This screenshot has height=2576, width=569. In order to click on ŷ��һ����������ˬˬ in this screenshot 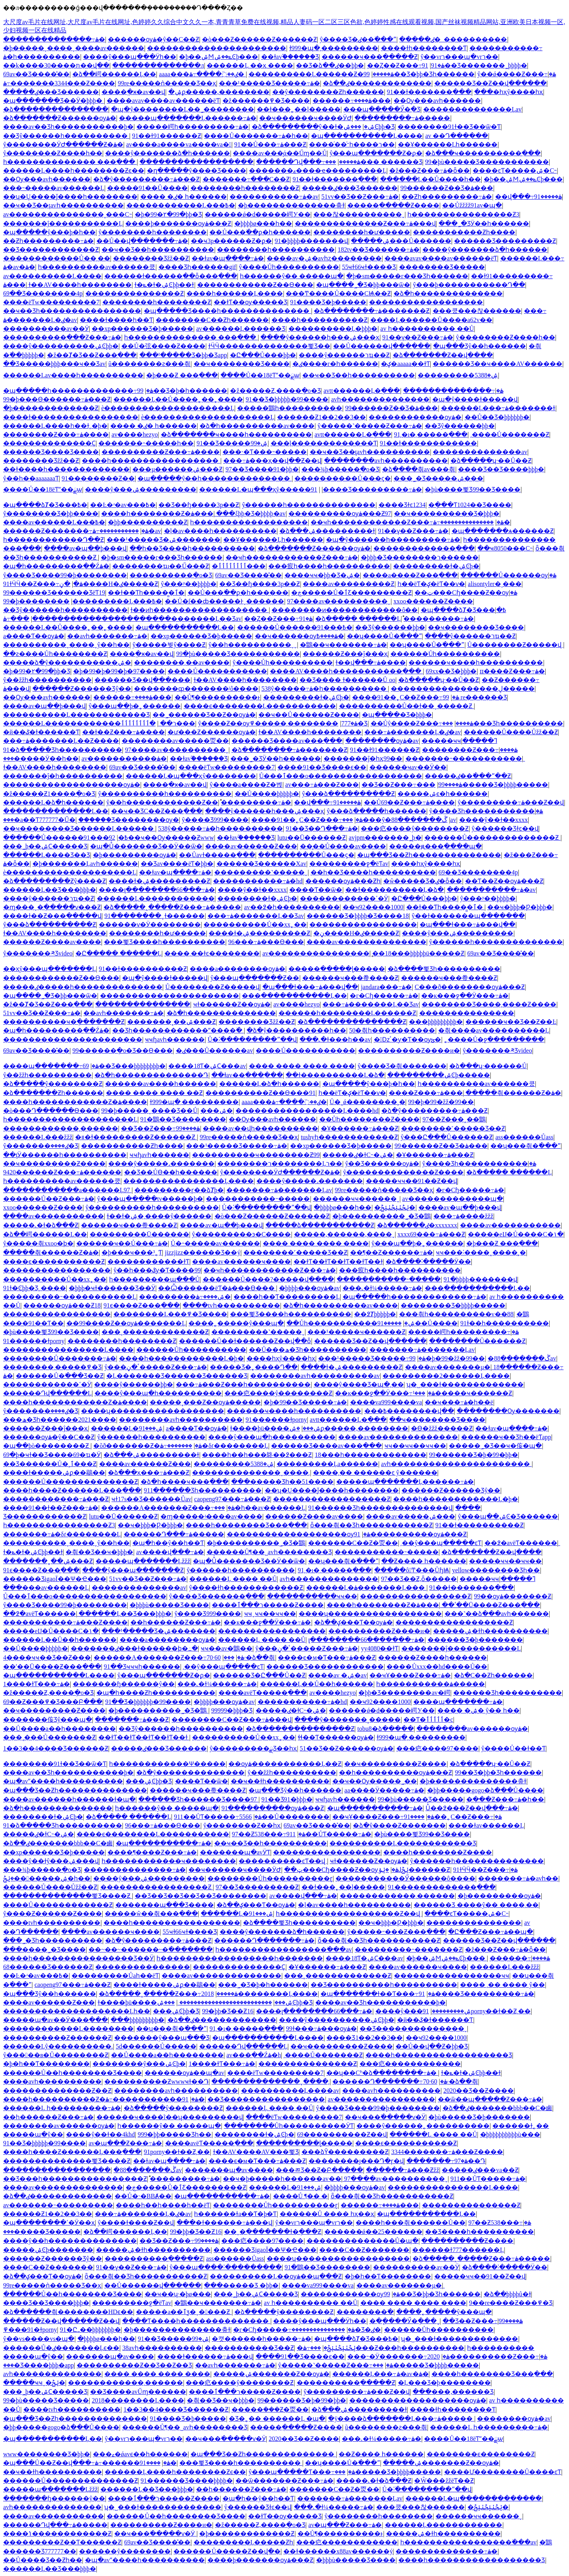, I will do `click(252, 644)`.